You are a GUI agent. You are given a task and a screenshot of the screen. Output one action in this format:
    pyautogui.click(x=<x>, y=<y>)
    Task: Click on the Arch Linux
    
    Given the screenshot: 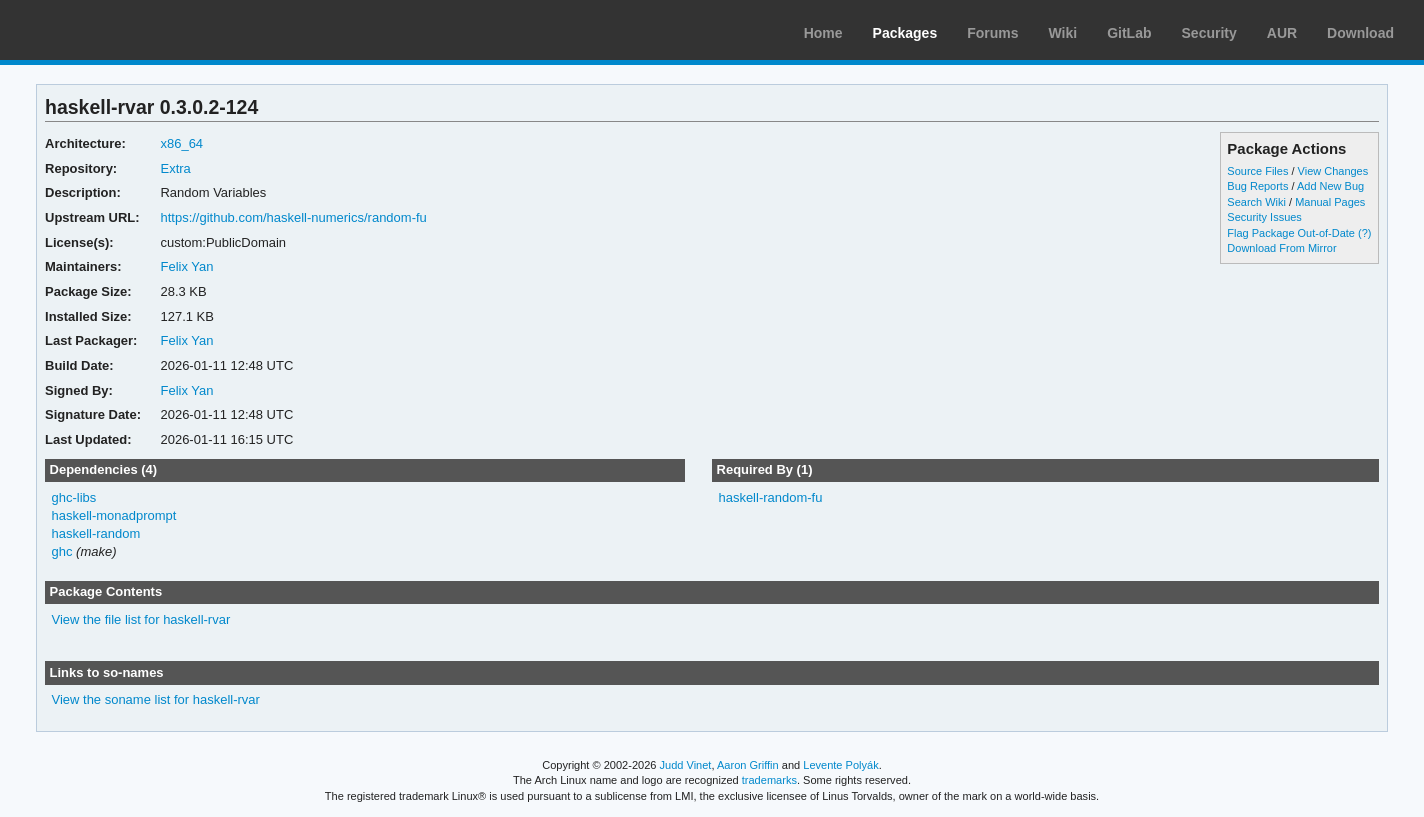 What is the action you would take?
    pyautogui.click(x=110, y=30)
    